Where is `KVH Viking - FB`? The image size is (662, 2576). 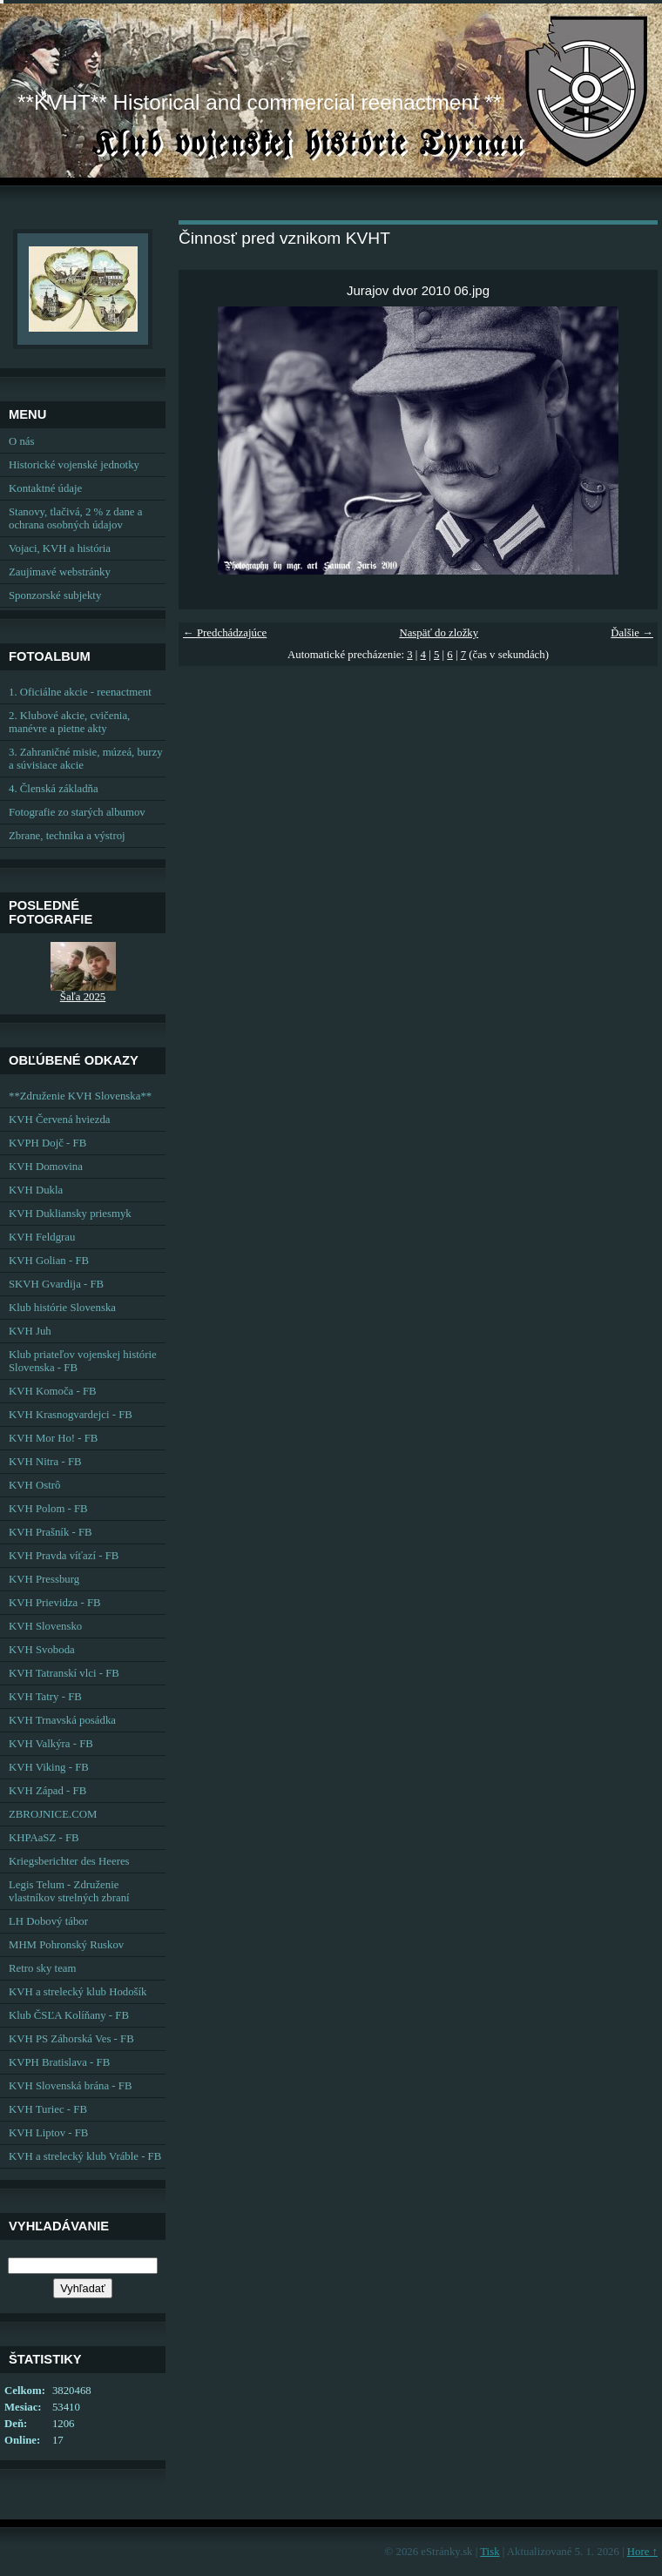 KVH Viking - FB is located at coordinates (49, 1767).